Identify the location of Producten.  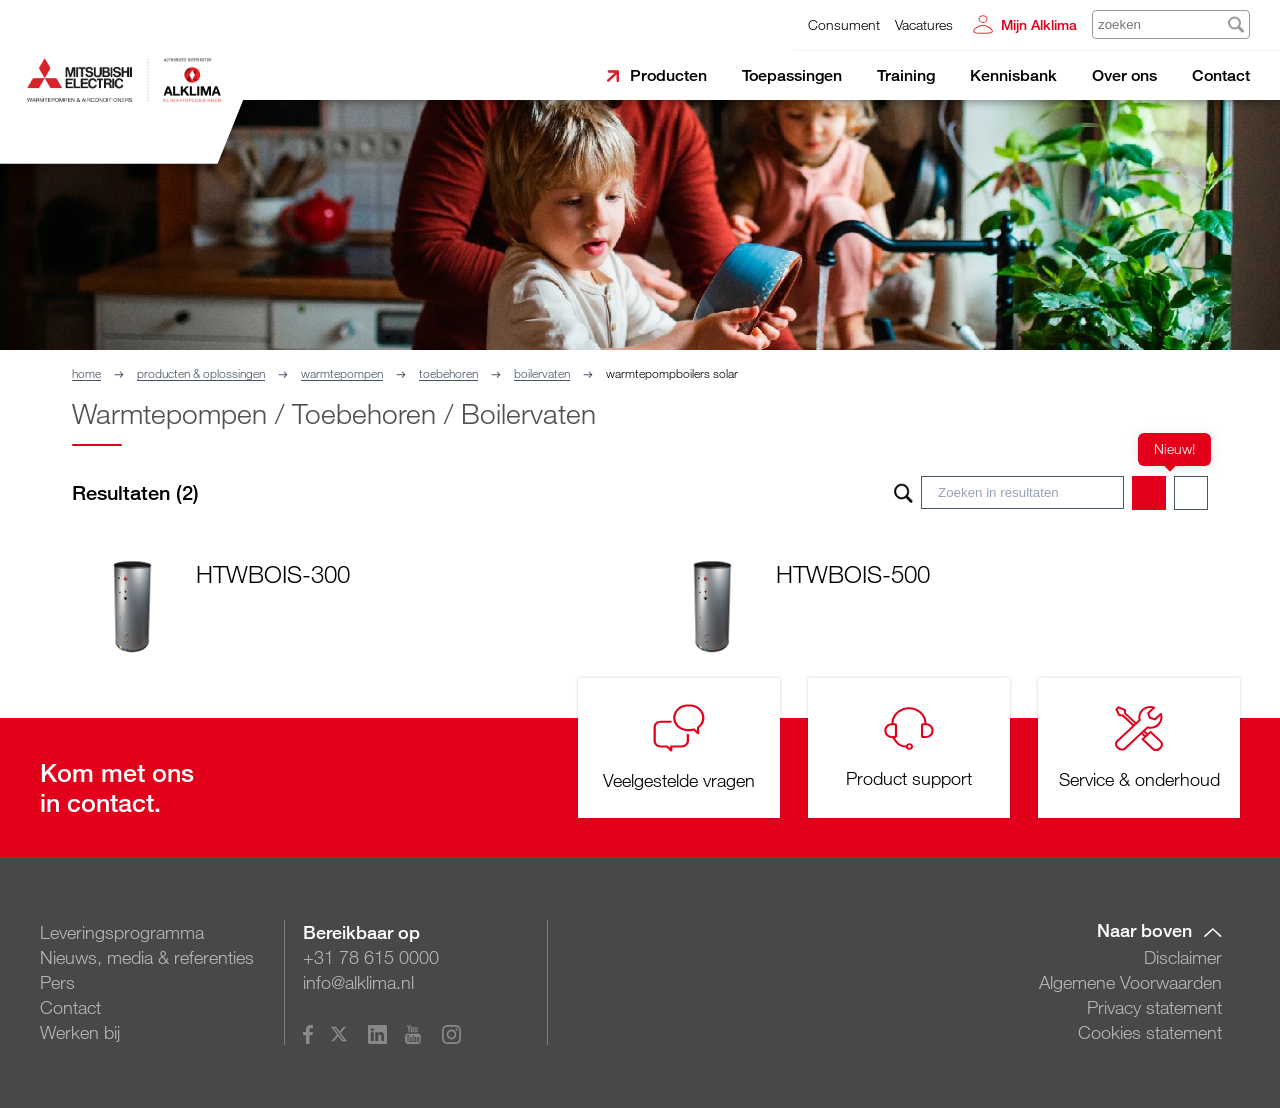
(668, 75).